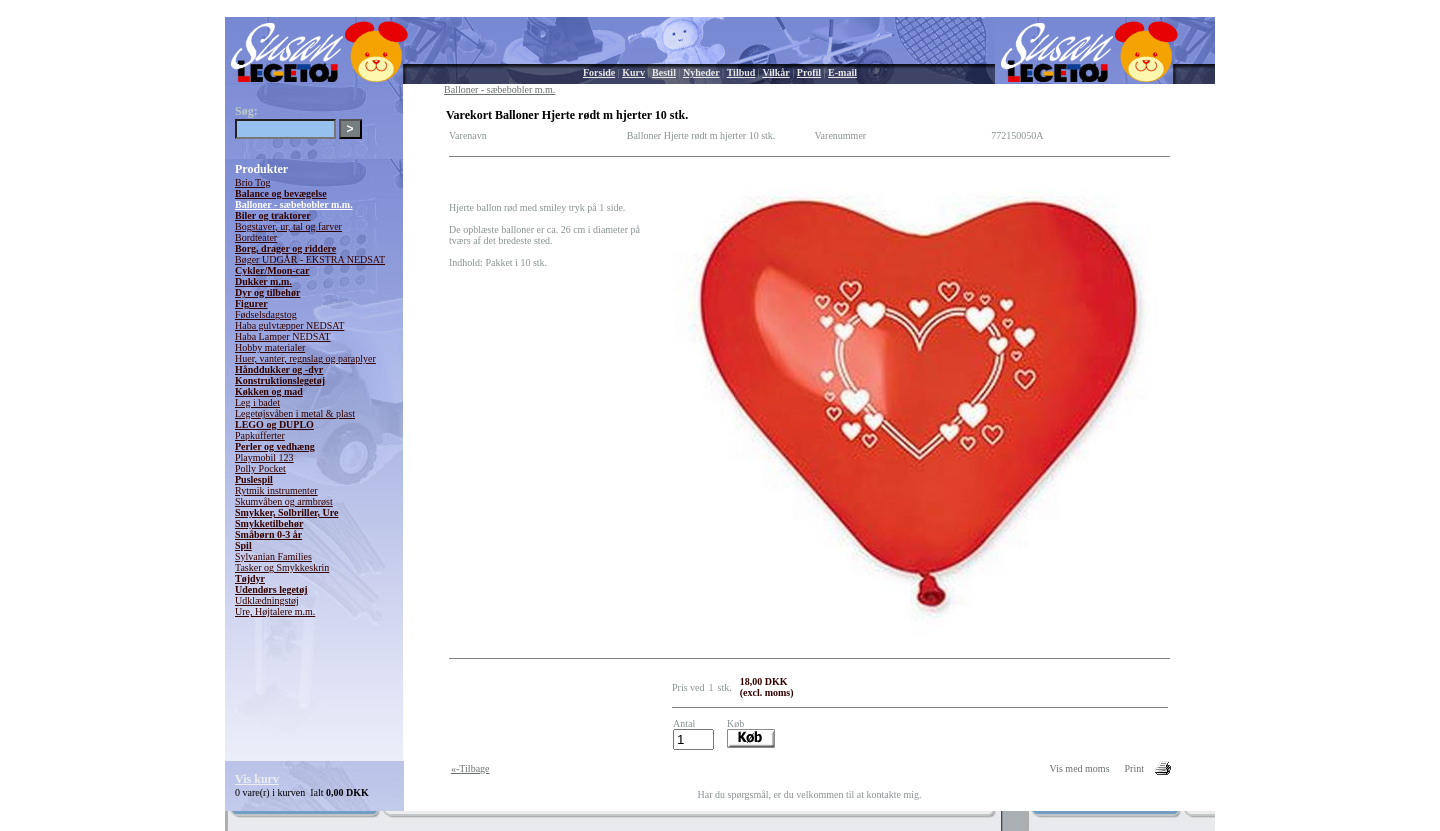  Describe the element at coordinates (701, 72) in the screenshot. I see `Nyheder` at that location.